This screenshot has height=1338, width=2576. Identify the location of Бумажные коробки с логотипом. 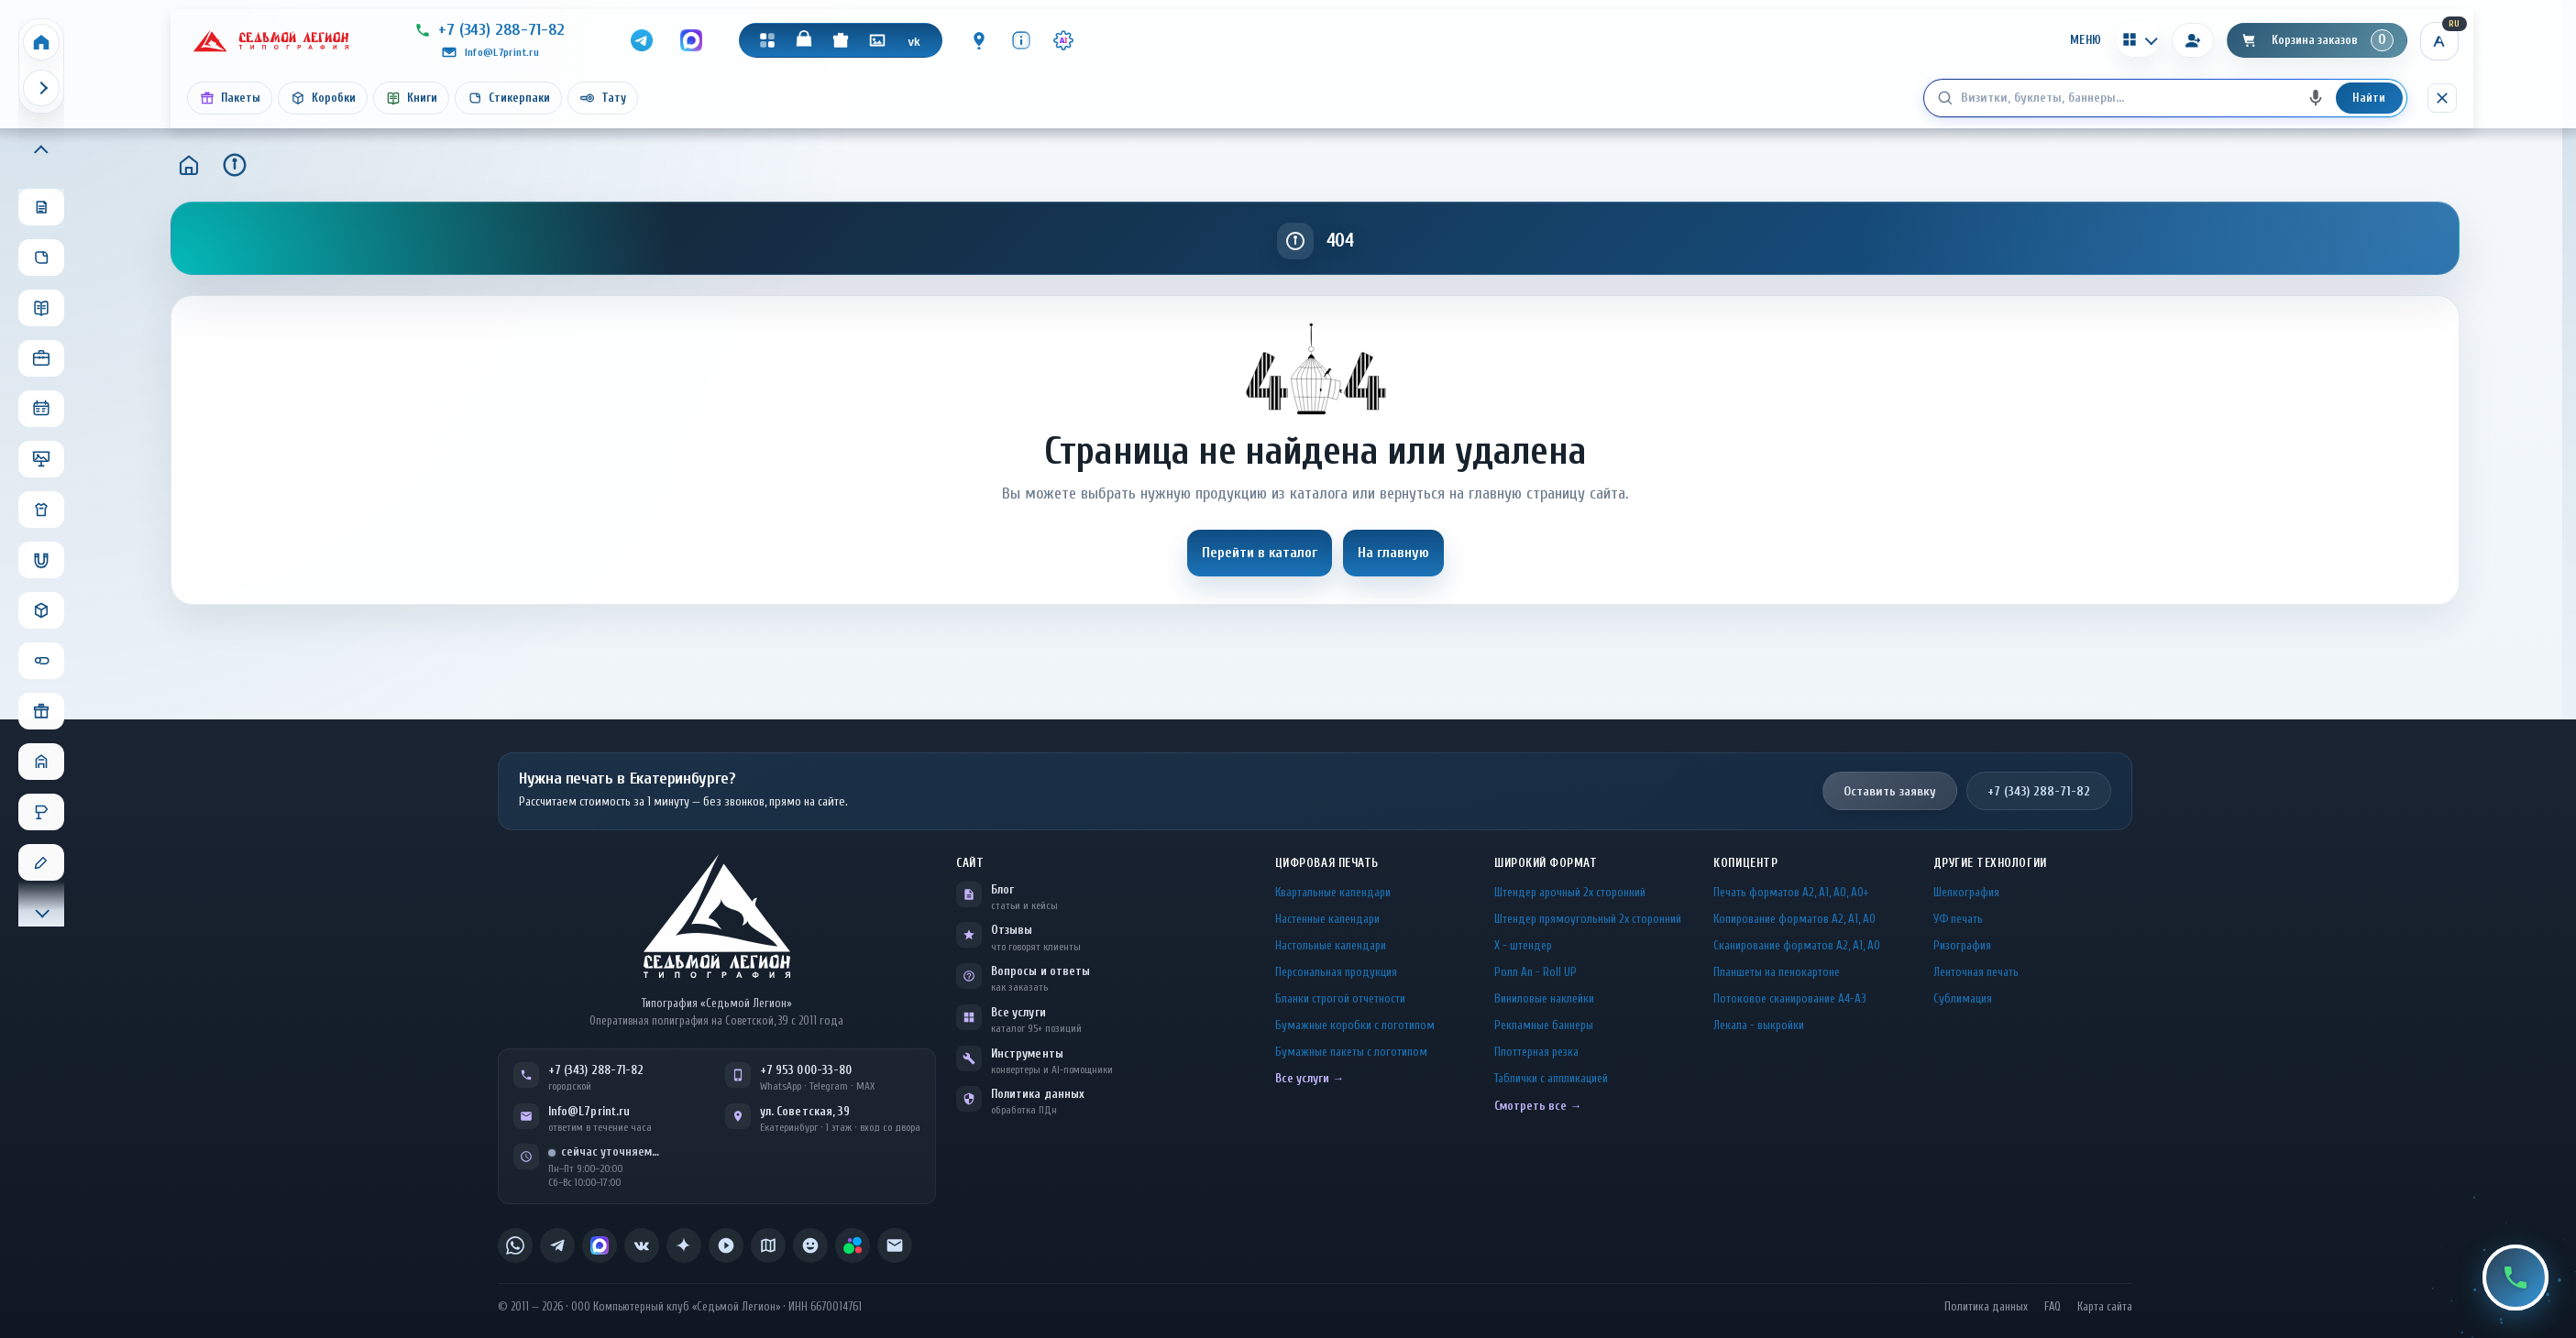
(1355, 1025).